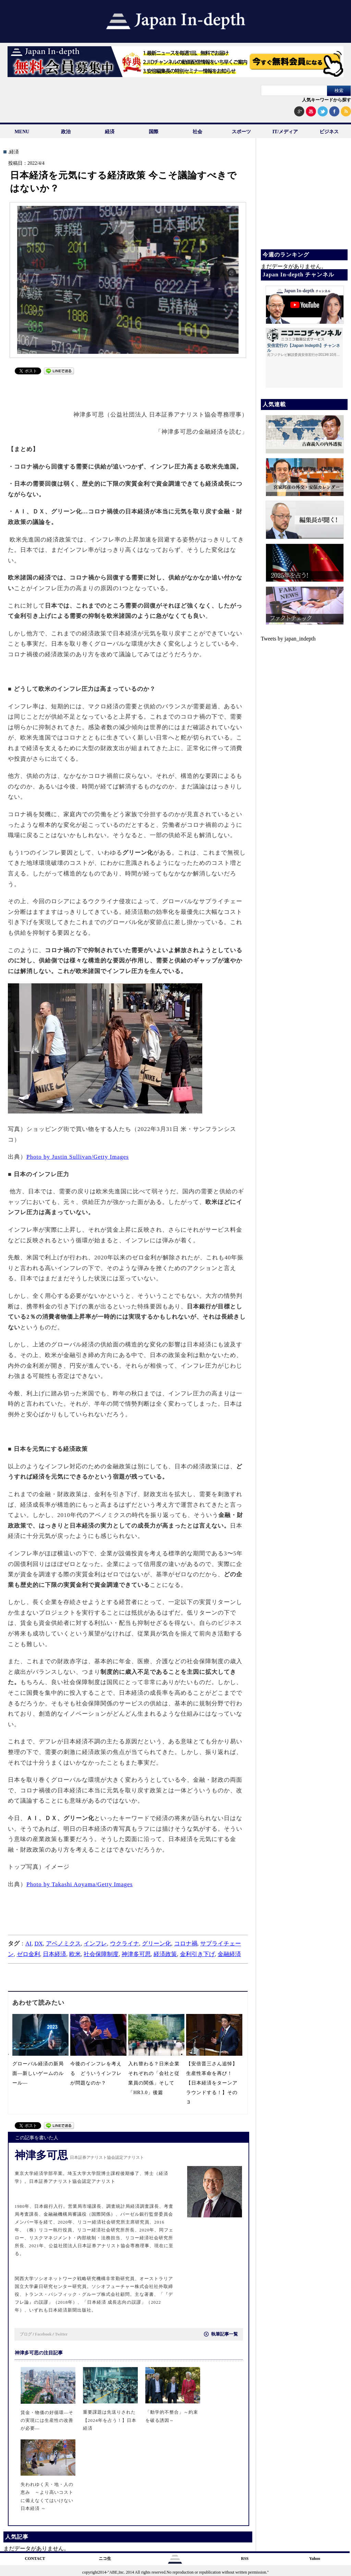 This screenshot has height=2576, width=351. I want to click on Yahoo, so click(314, 2558).